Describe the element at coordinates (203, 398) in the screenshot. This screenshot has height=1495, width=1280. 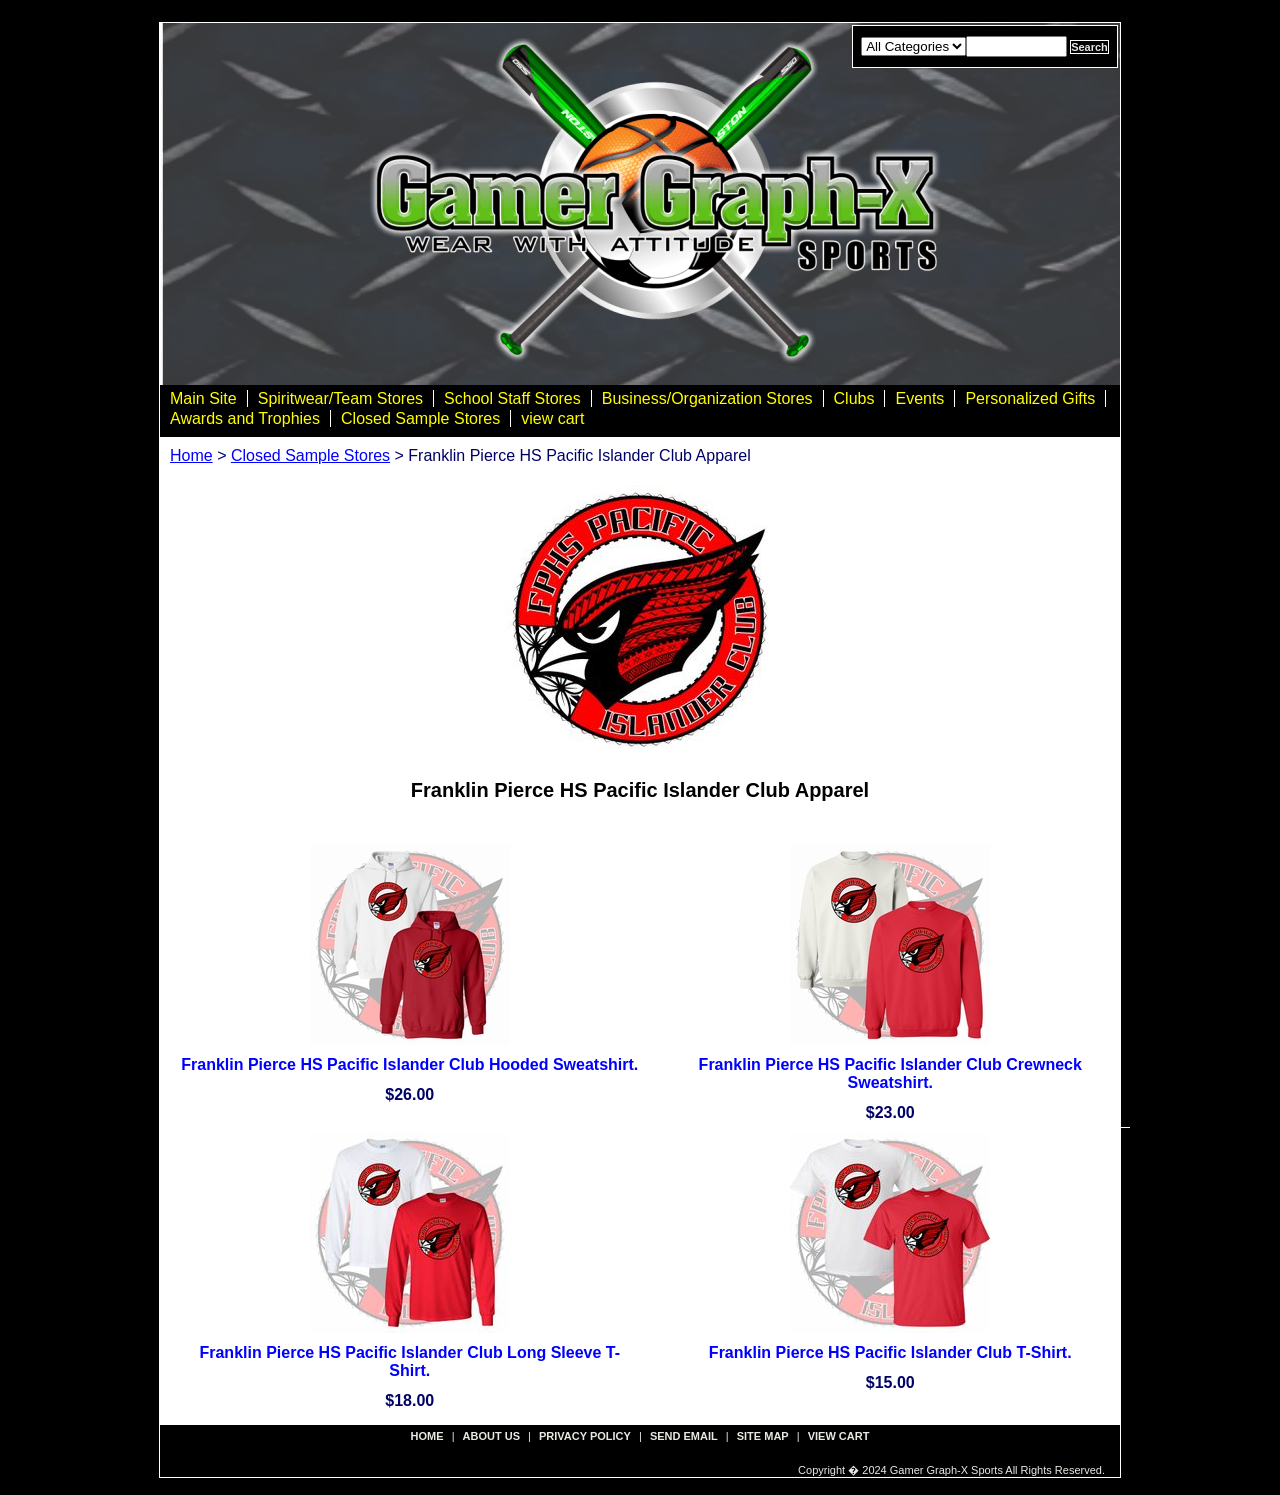
I see `Main Site` at that location.